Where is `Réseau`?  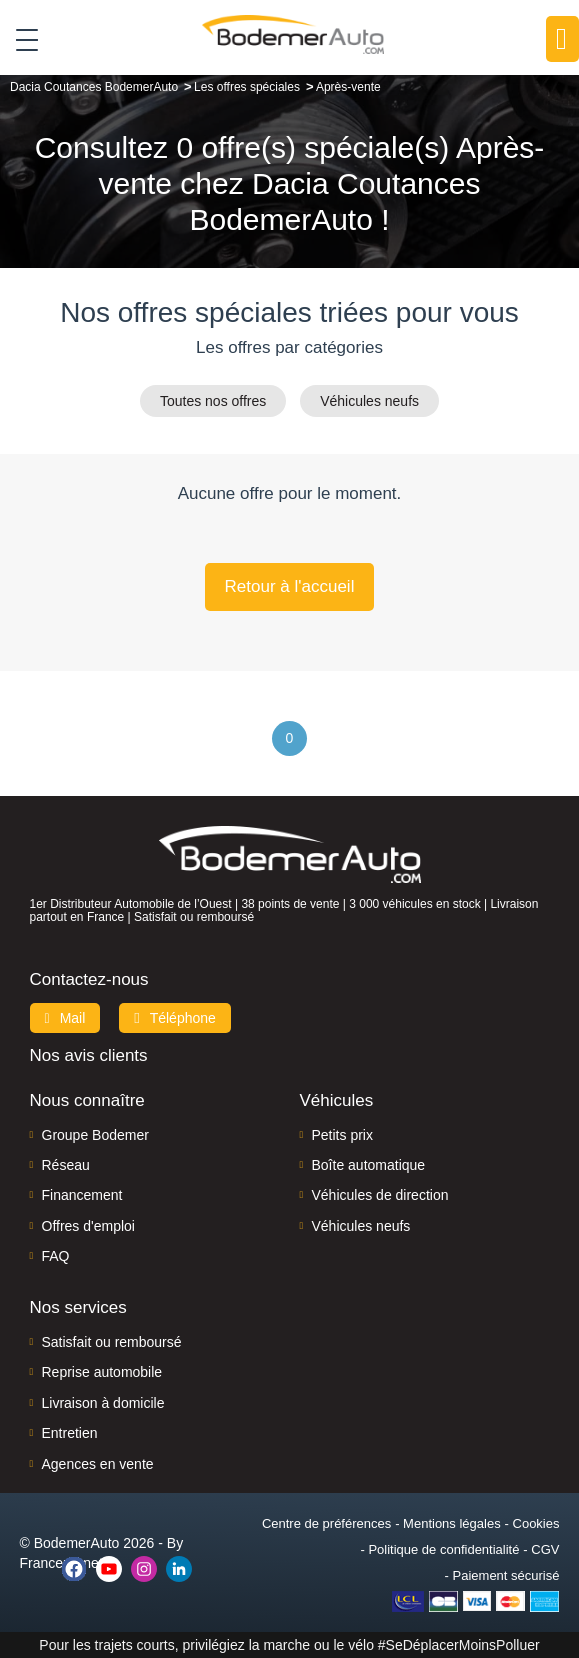 Réseau is located at coordinates (66, 1165).